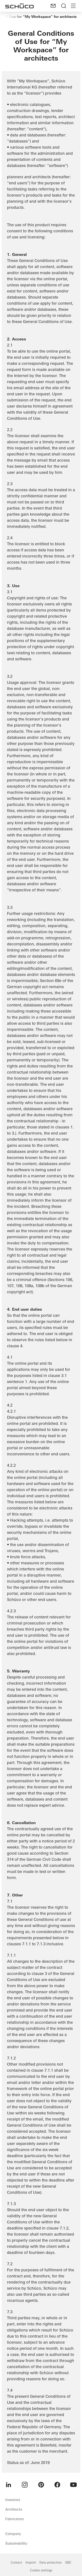 The width and height of the screenshot is (82, 2576). I want to click on Fabricators, so click(14, 2519).